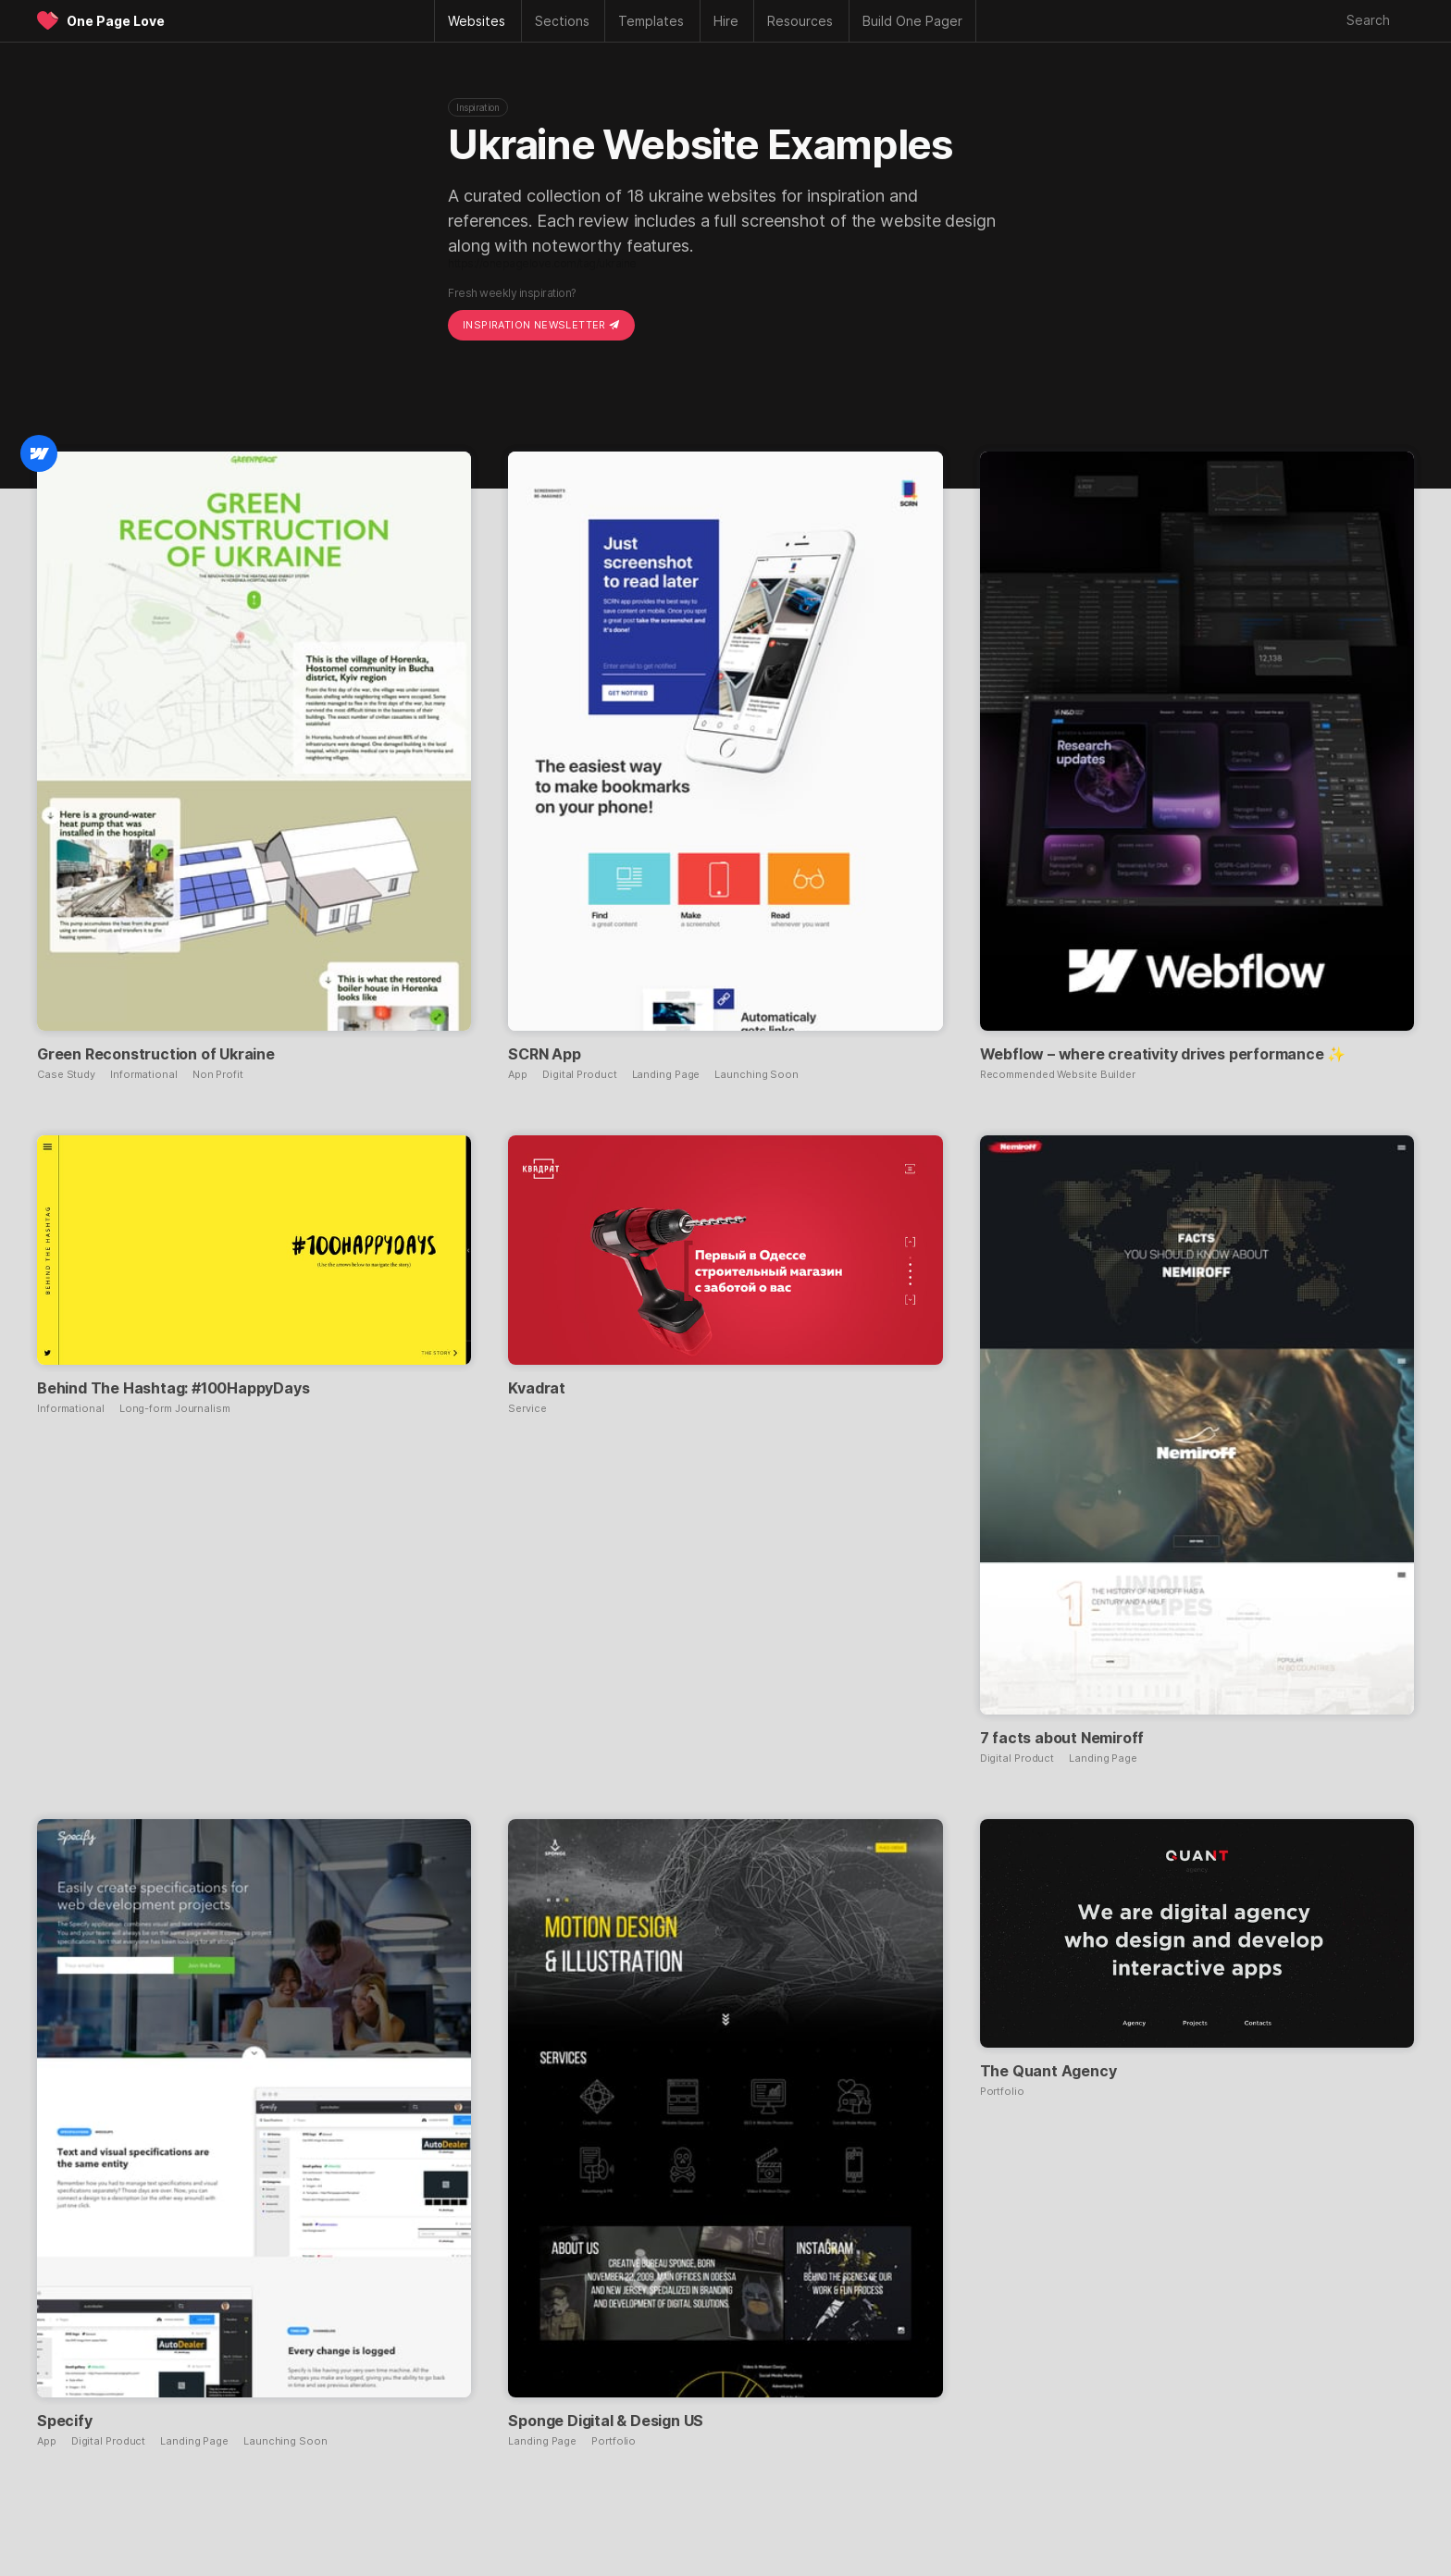 The height and width of the screenshot is (2576, 1451). What do you see at coordinates (666, 1075) in the screenshot?
I see `Landing Page` at bounding box center [666, 1075].